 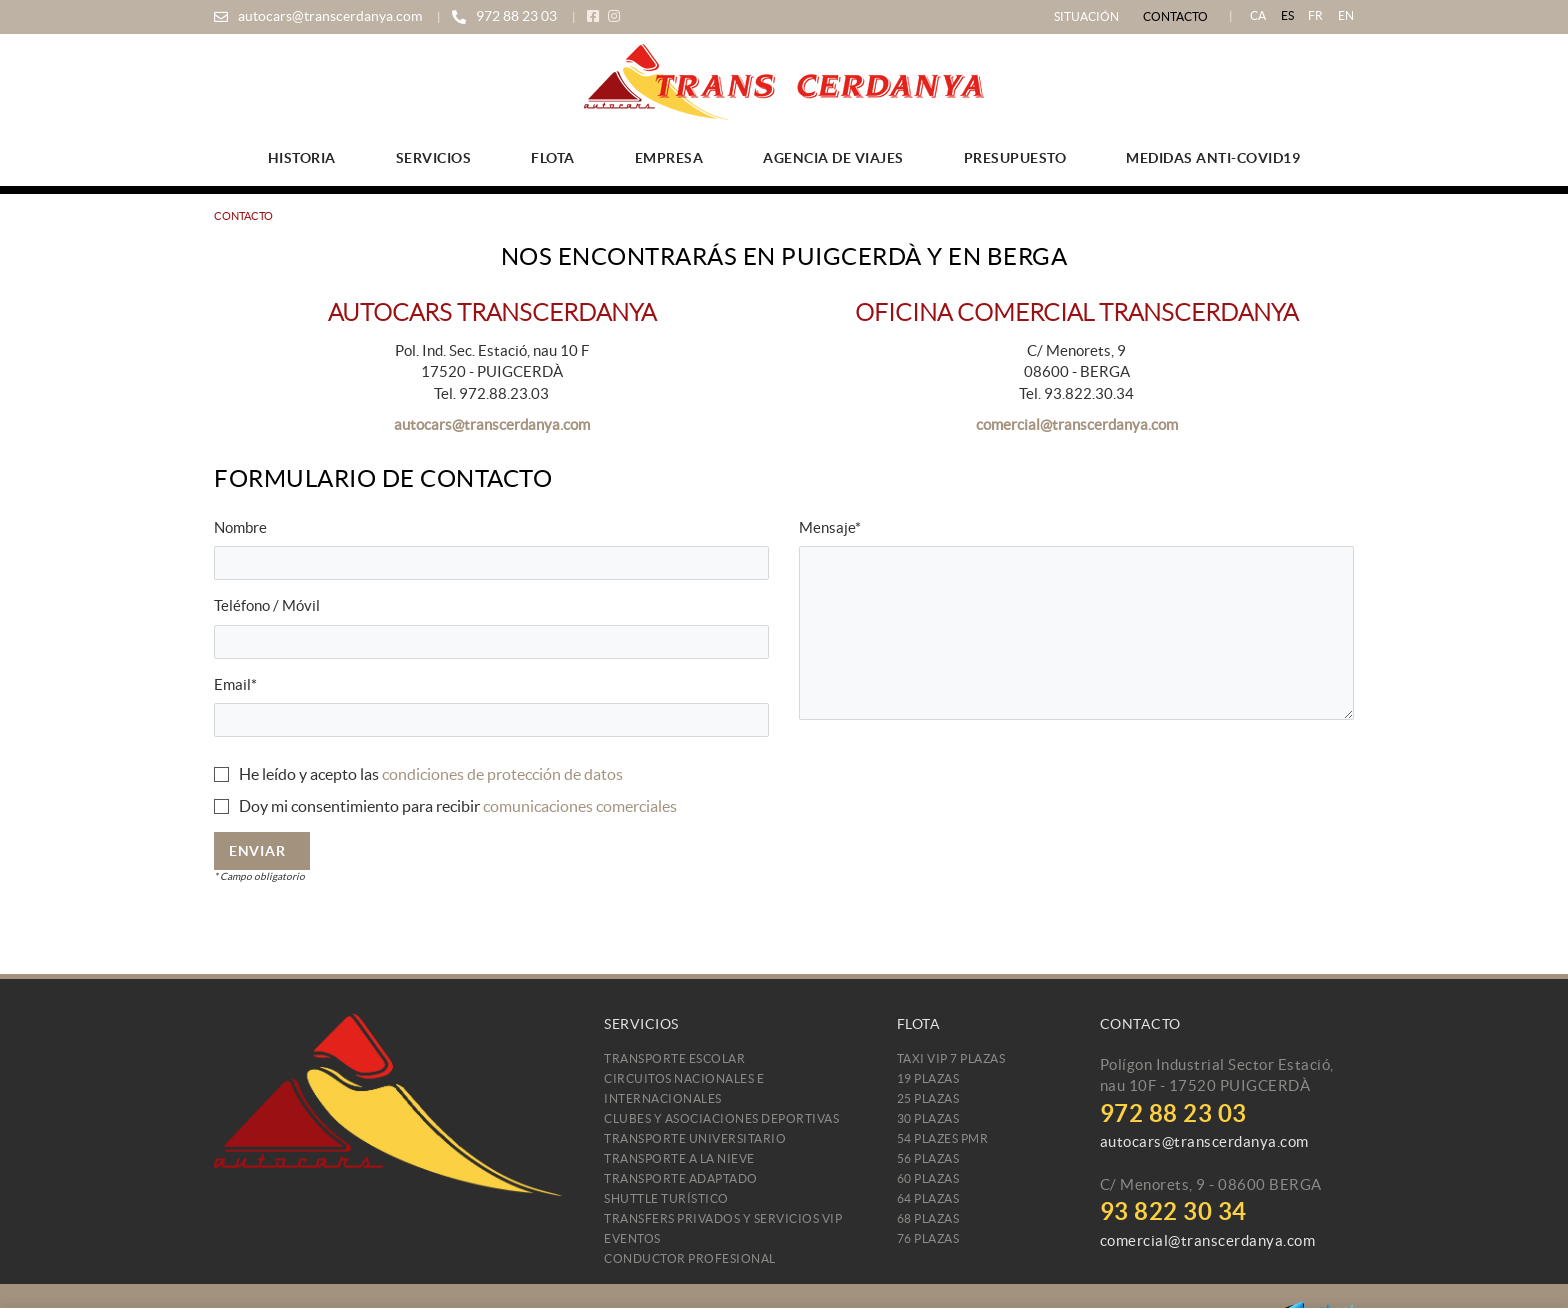 What do you see at coordinates (681, 1178) in the screenshot?
I see `Transporte Adaptado` at bounding box center [681, 1178].